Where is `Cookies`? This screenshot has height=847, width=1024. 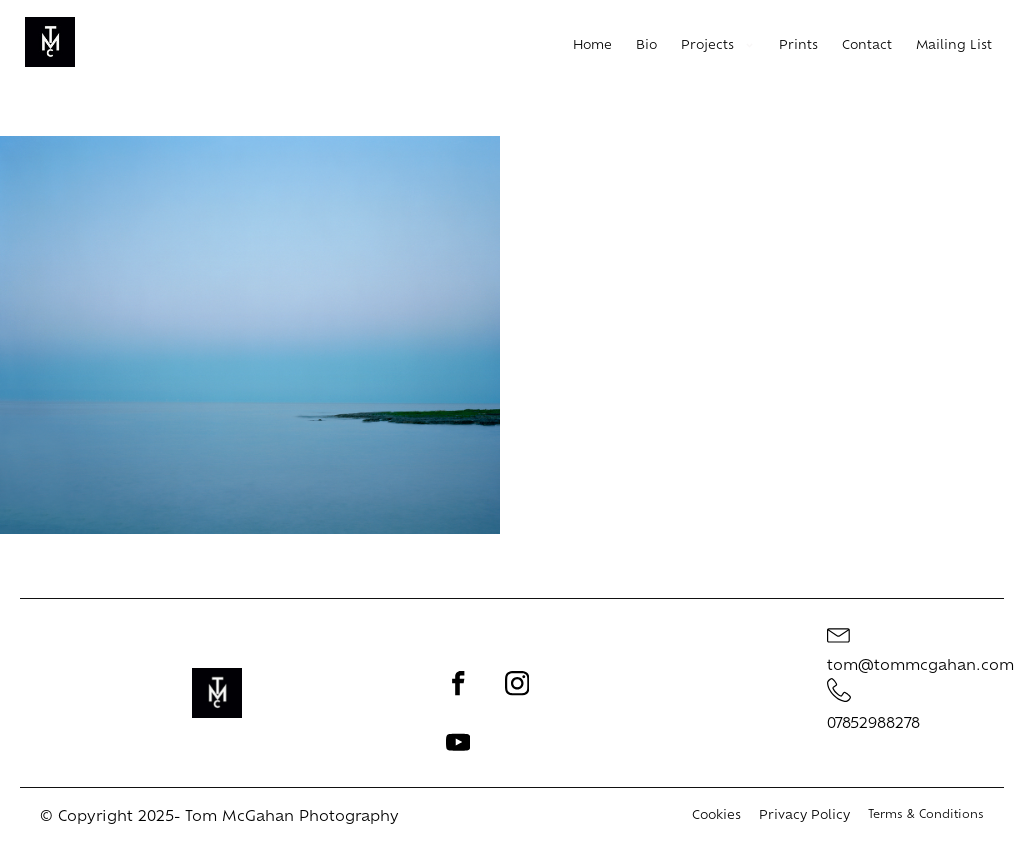 Cookies is located at coordinates (716, 816).